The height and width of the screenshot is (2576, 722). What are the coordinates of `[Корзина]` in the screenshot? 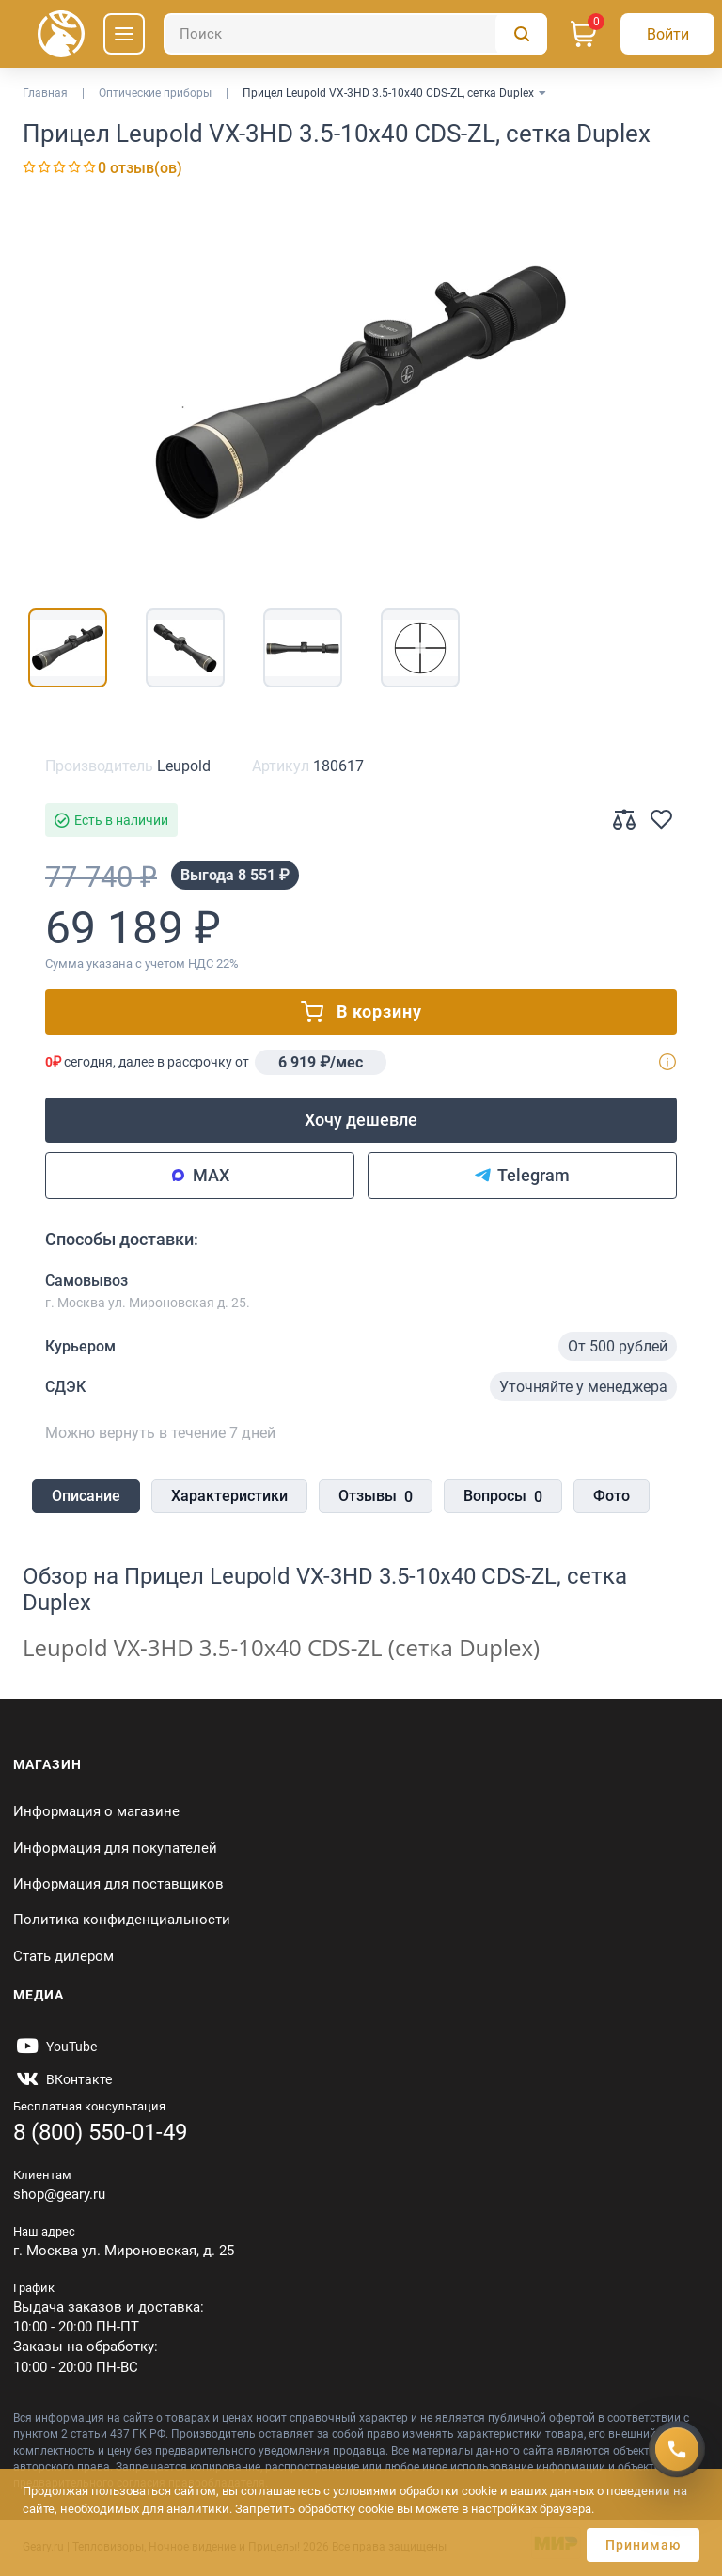 It's located at (584, 34).